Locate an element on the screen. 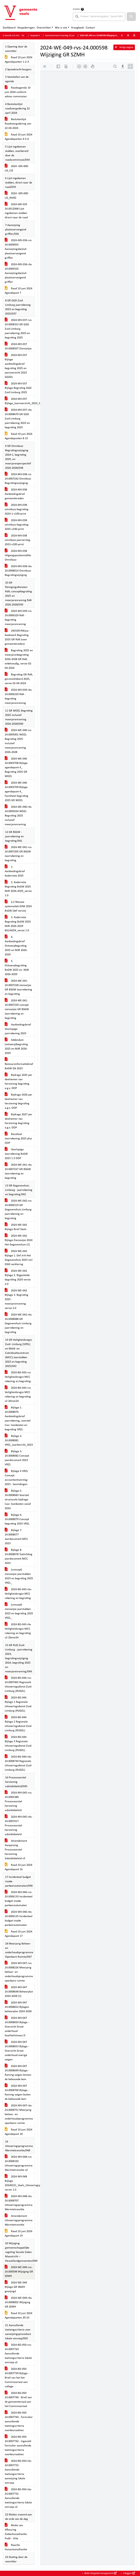 Image resolution: width=140 pixels, height=2576 pixels. 2024-WE-041-24.0007228 zienswijze GR BSGW Jaarrekening en begroting is located at coordinates (18, 987).